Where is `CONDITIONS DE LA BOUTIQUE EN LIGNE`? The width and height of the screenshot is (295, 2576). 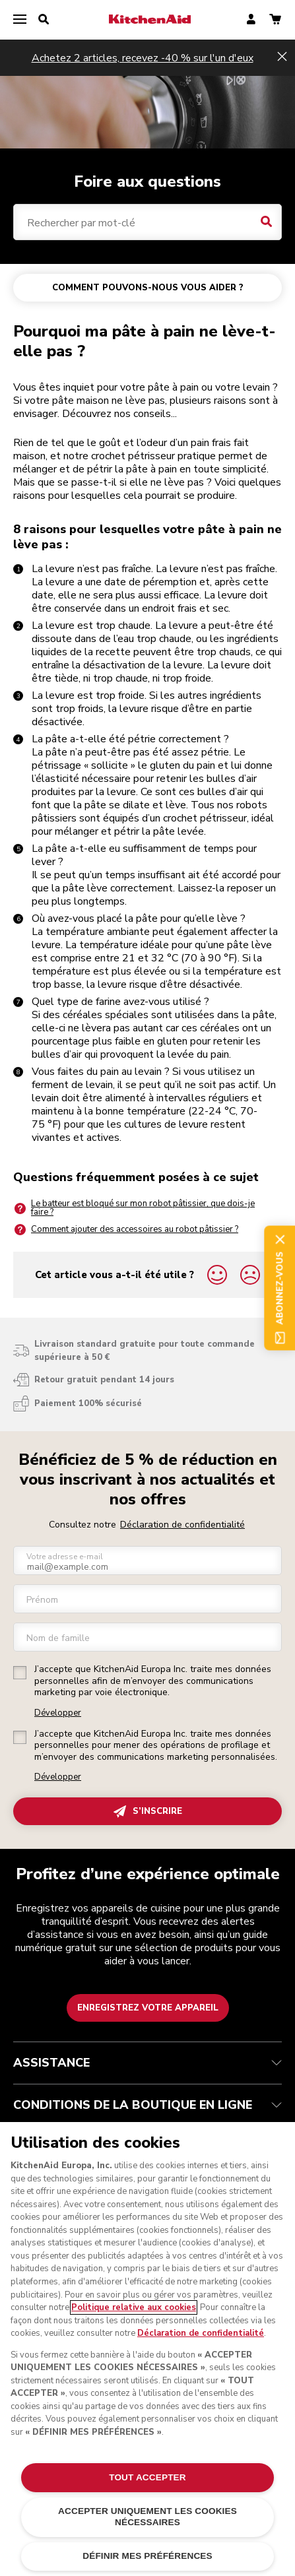
CONDITIONS DE LA BOUTIQUE EN LIGNE is located at coordinates (147, 2105).